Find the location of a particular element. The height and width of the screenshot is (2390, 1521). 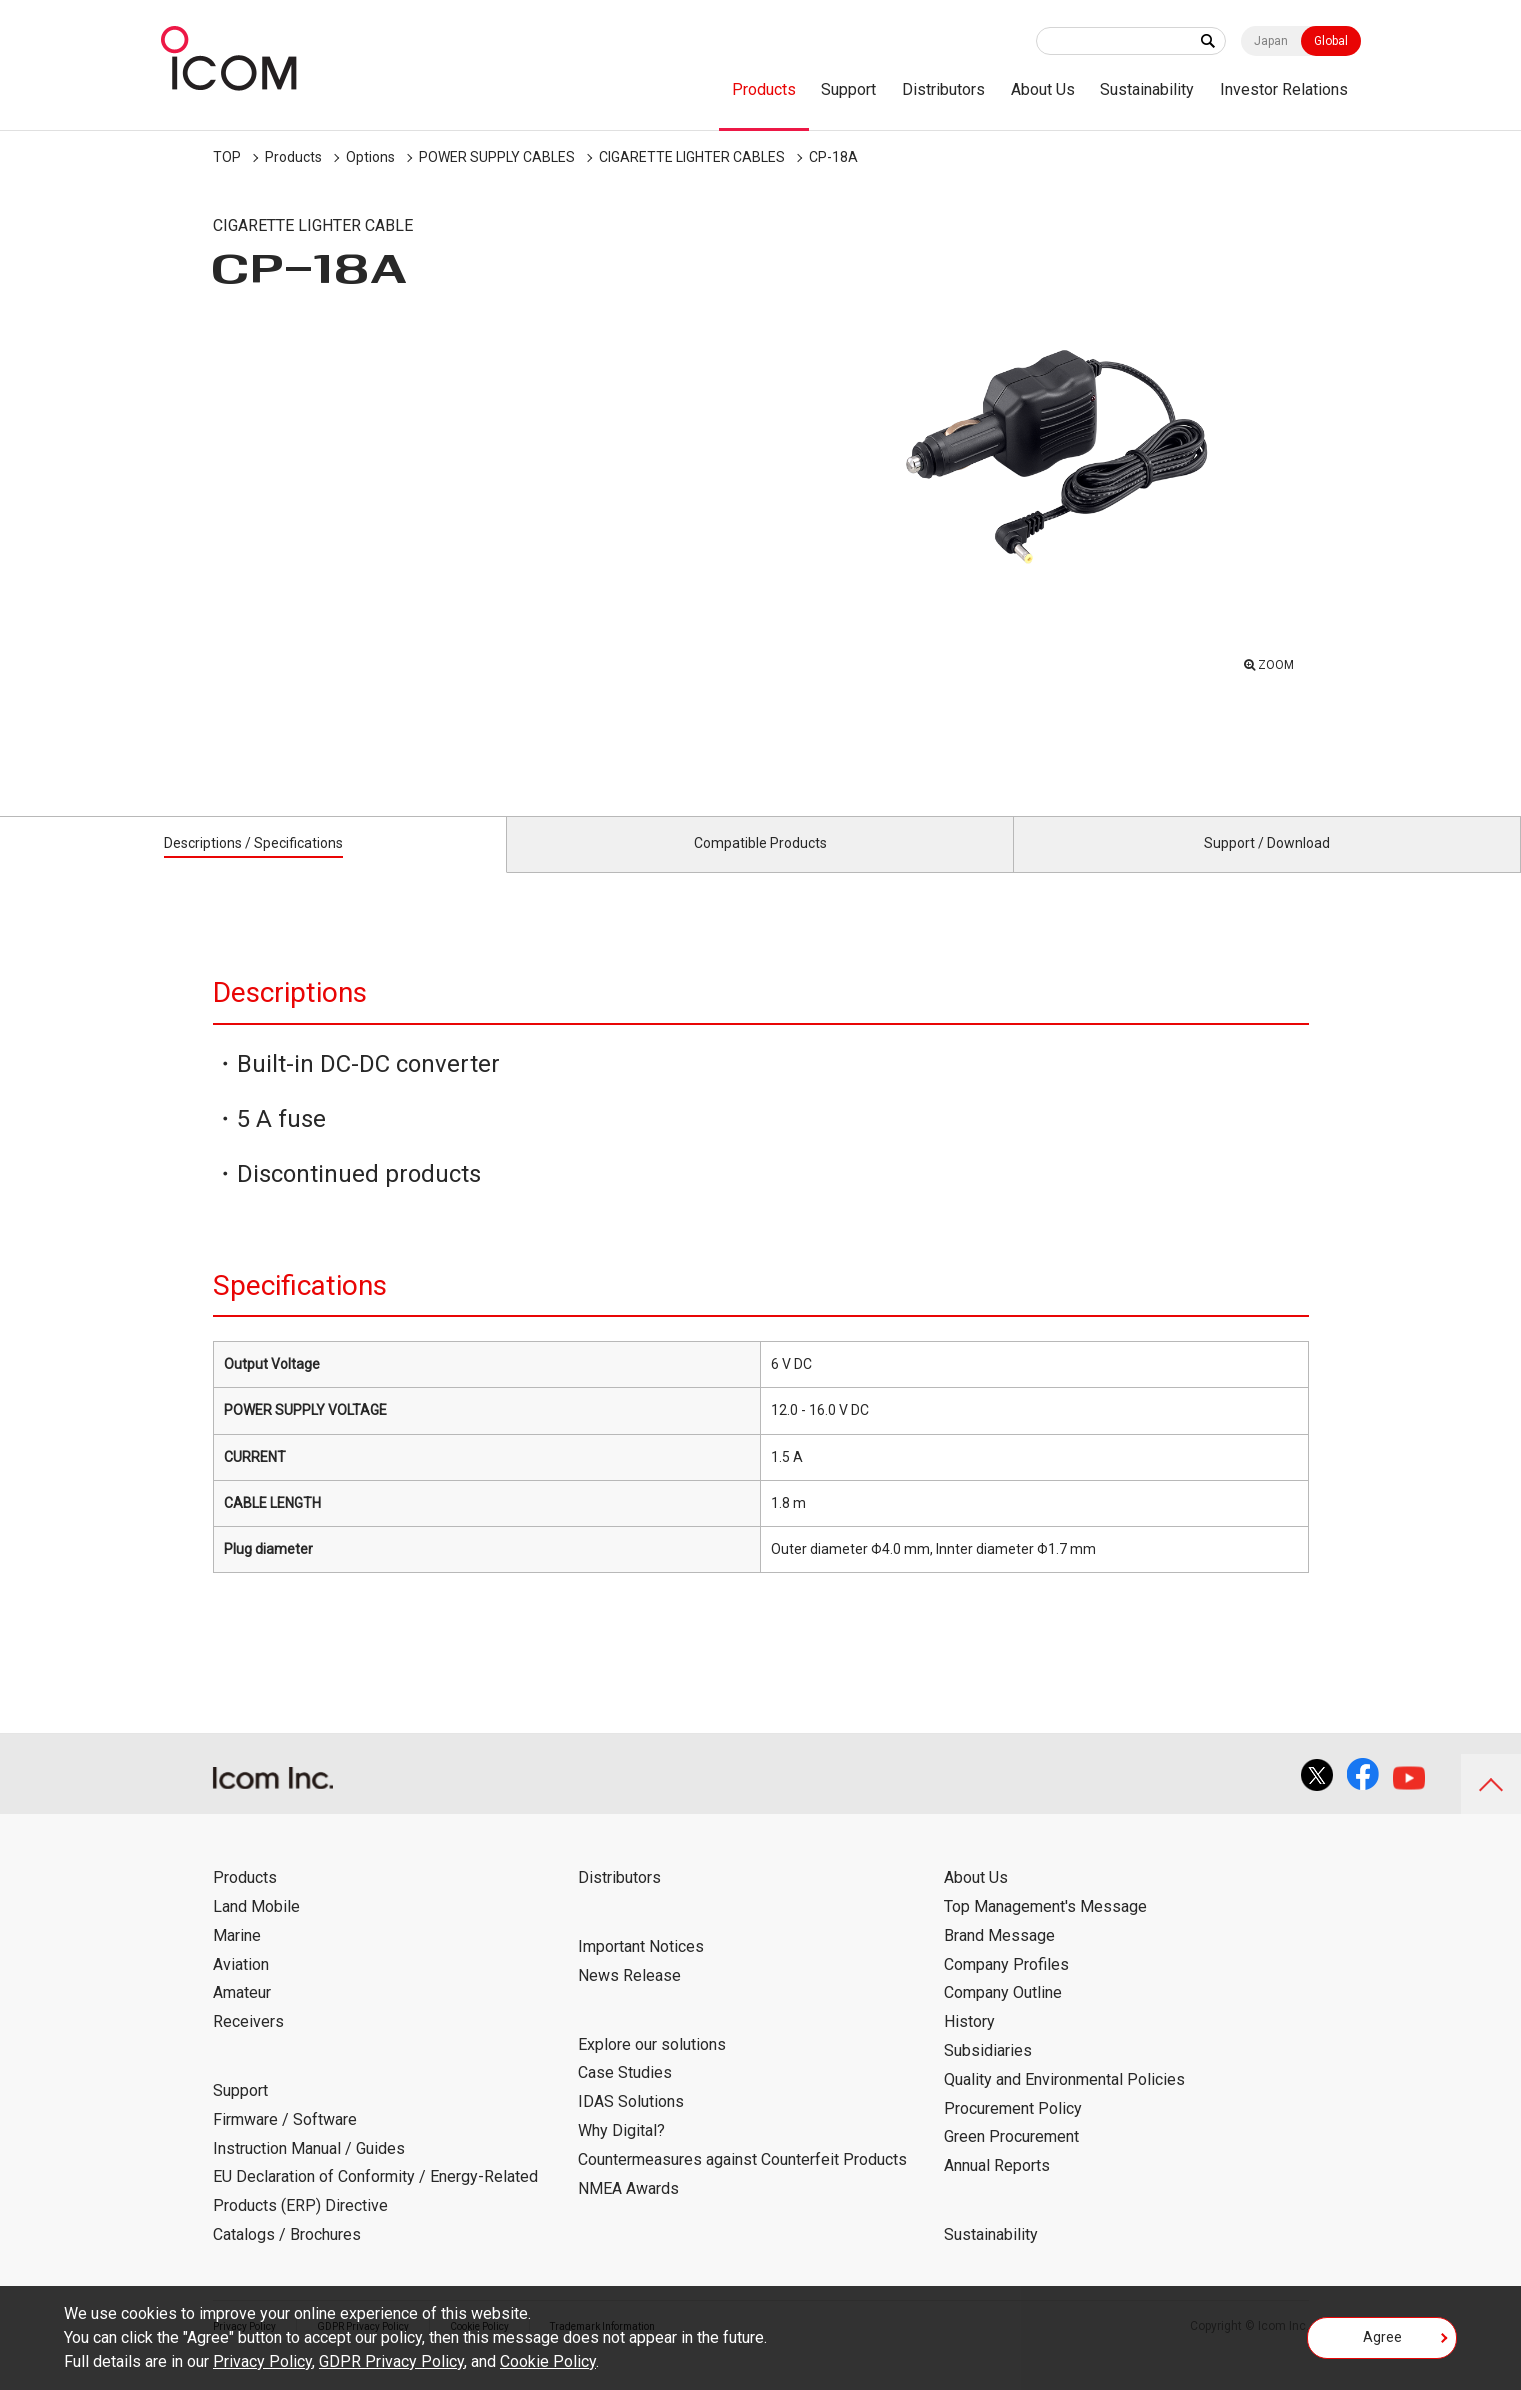

Case Studies is located at coordinates (625, 2095).